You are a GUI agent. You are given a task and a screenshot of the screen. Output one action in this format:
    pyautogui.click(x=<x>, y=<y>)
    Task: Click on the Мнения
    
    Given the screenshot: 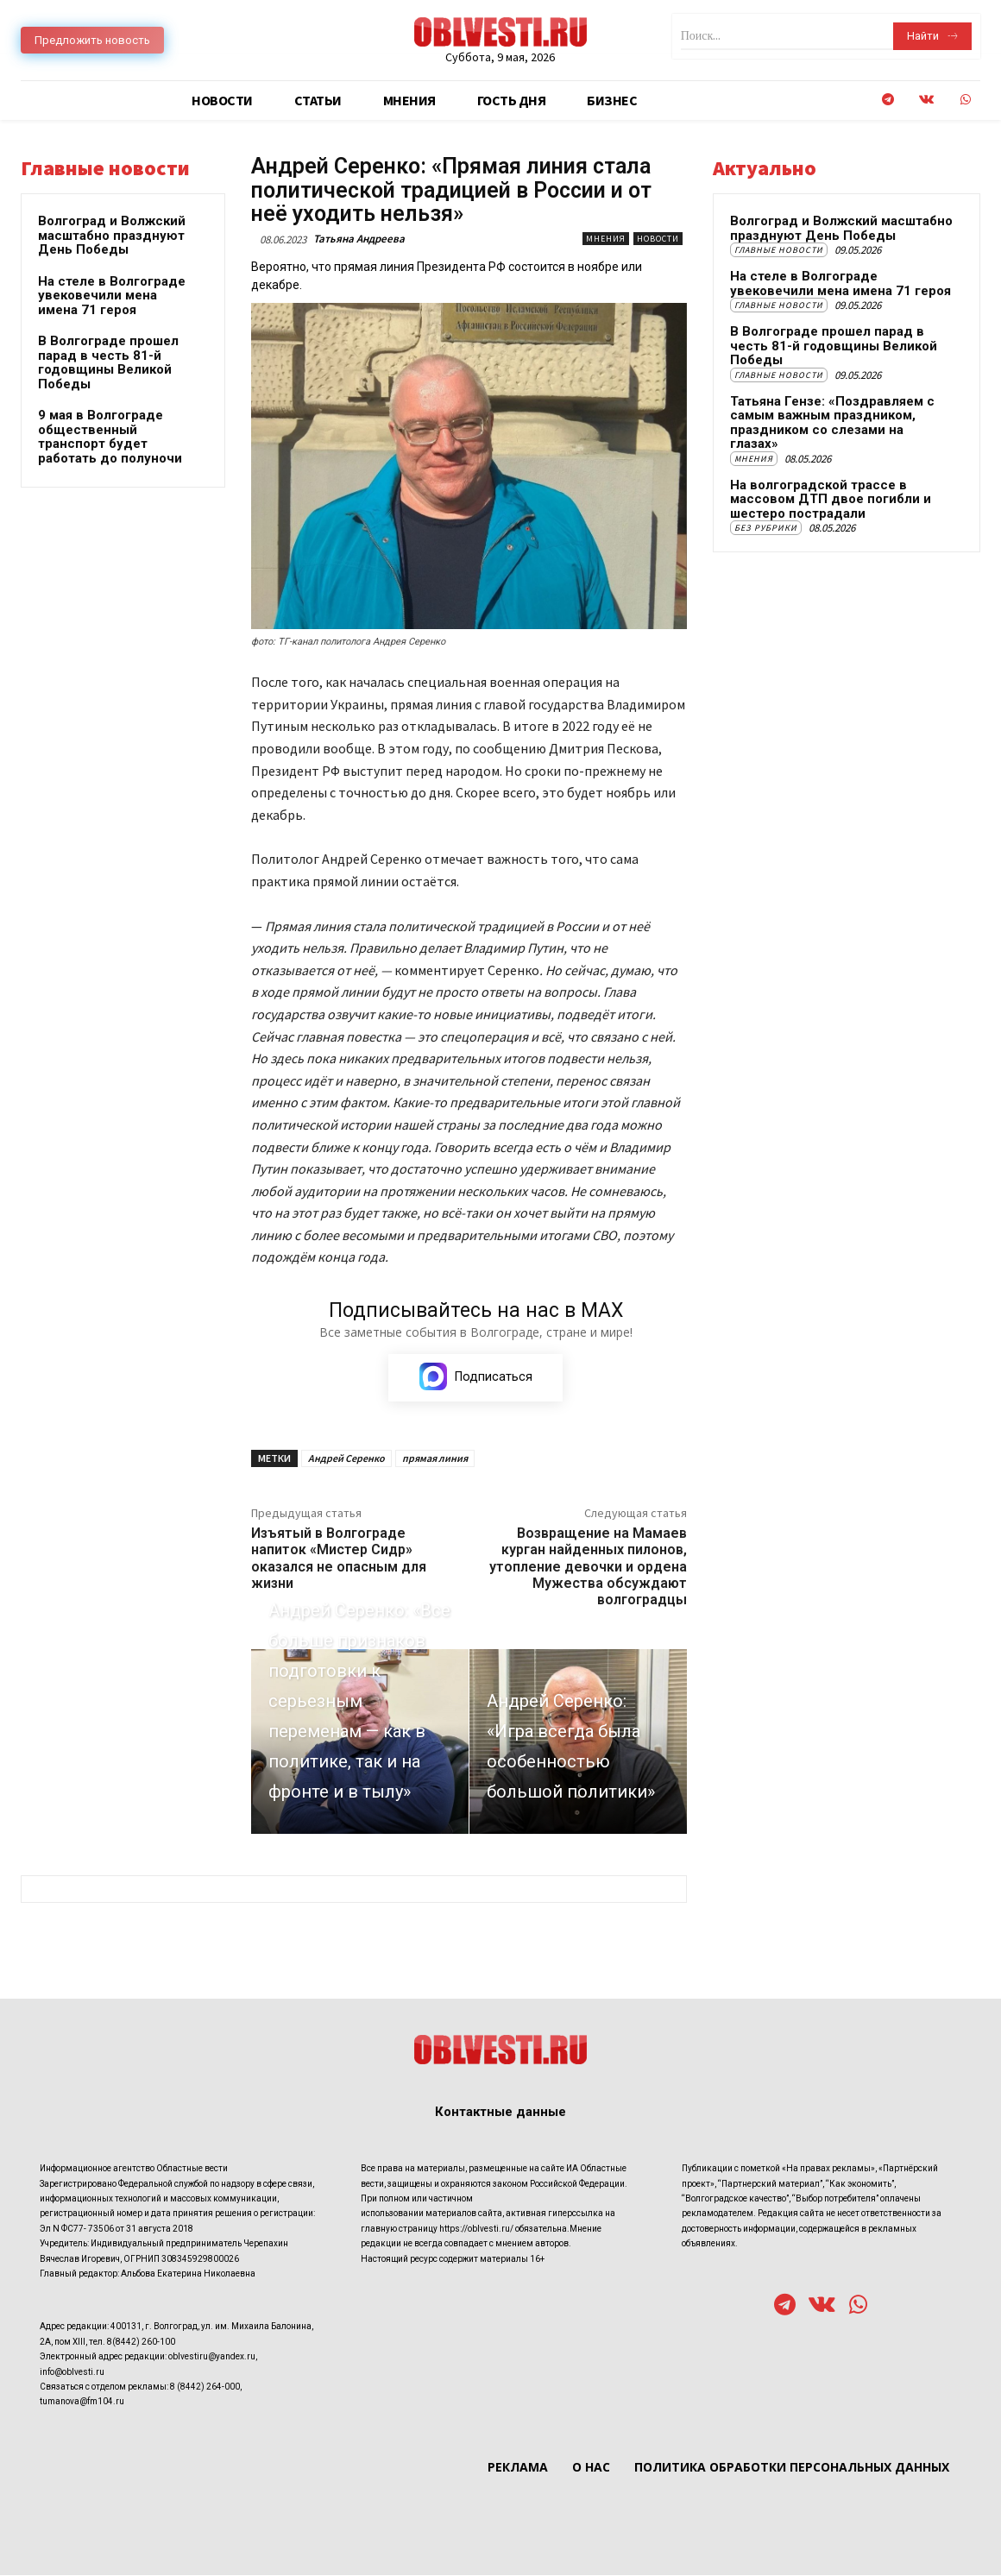 What is the action you would take?
    pyautogui.click(x=605, y=238)
    